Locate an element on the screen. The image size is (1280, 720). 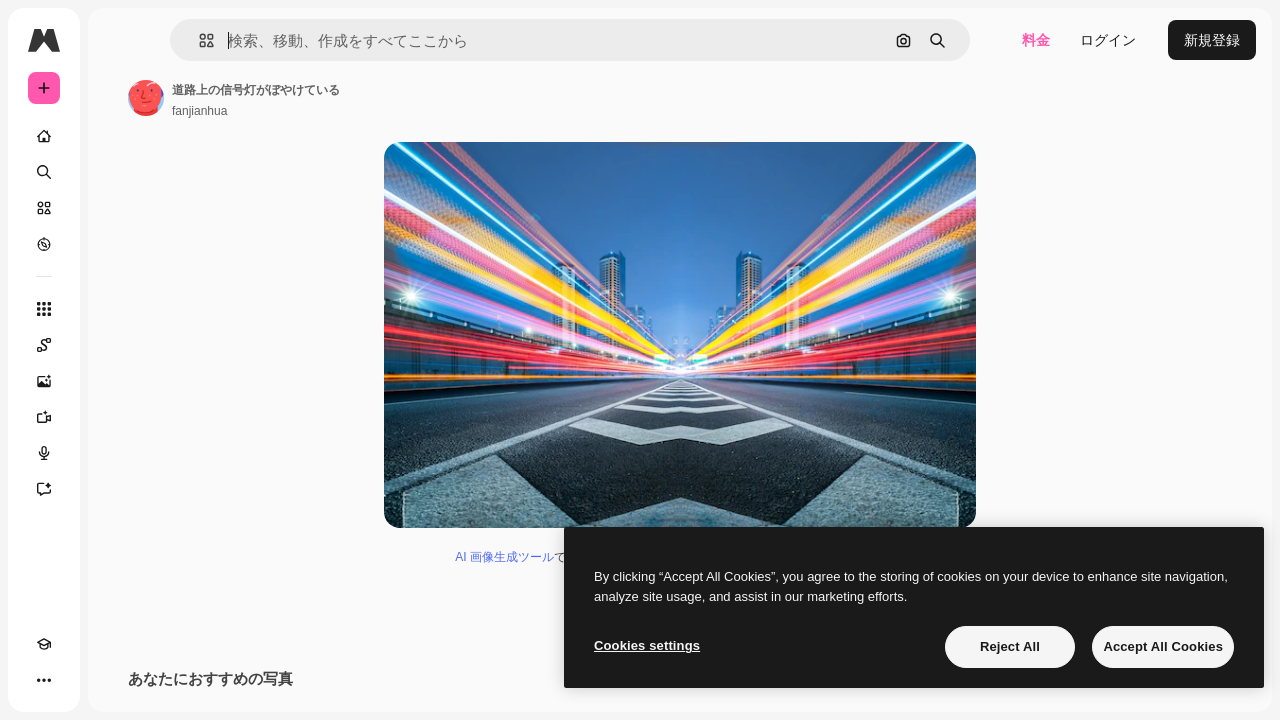
Accept All Cookies is located at coordinates (1163, 646).